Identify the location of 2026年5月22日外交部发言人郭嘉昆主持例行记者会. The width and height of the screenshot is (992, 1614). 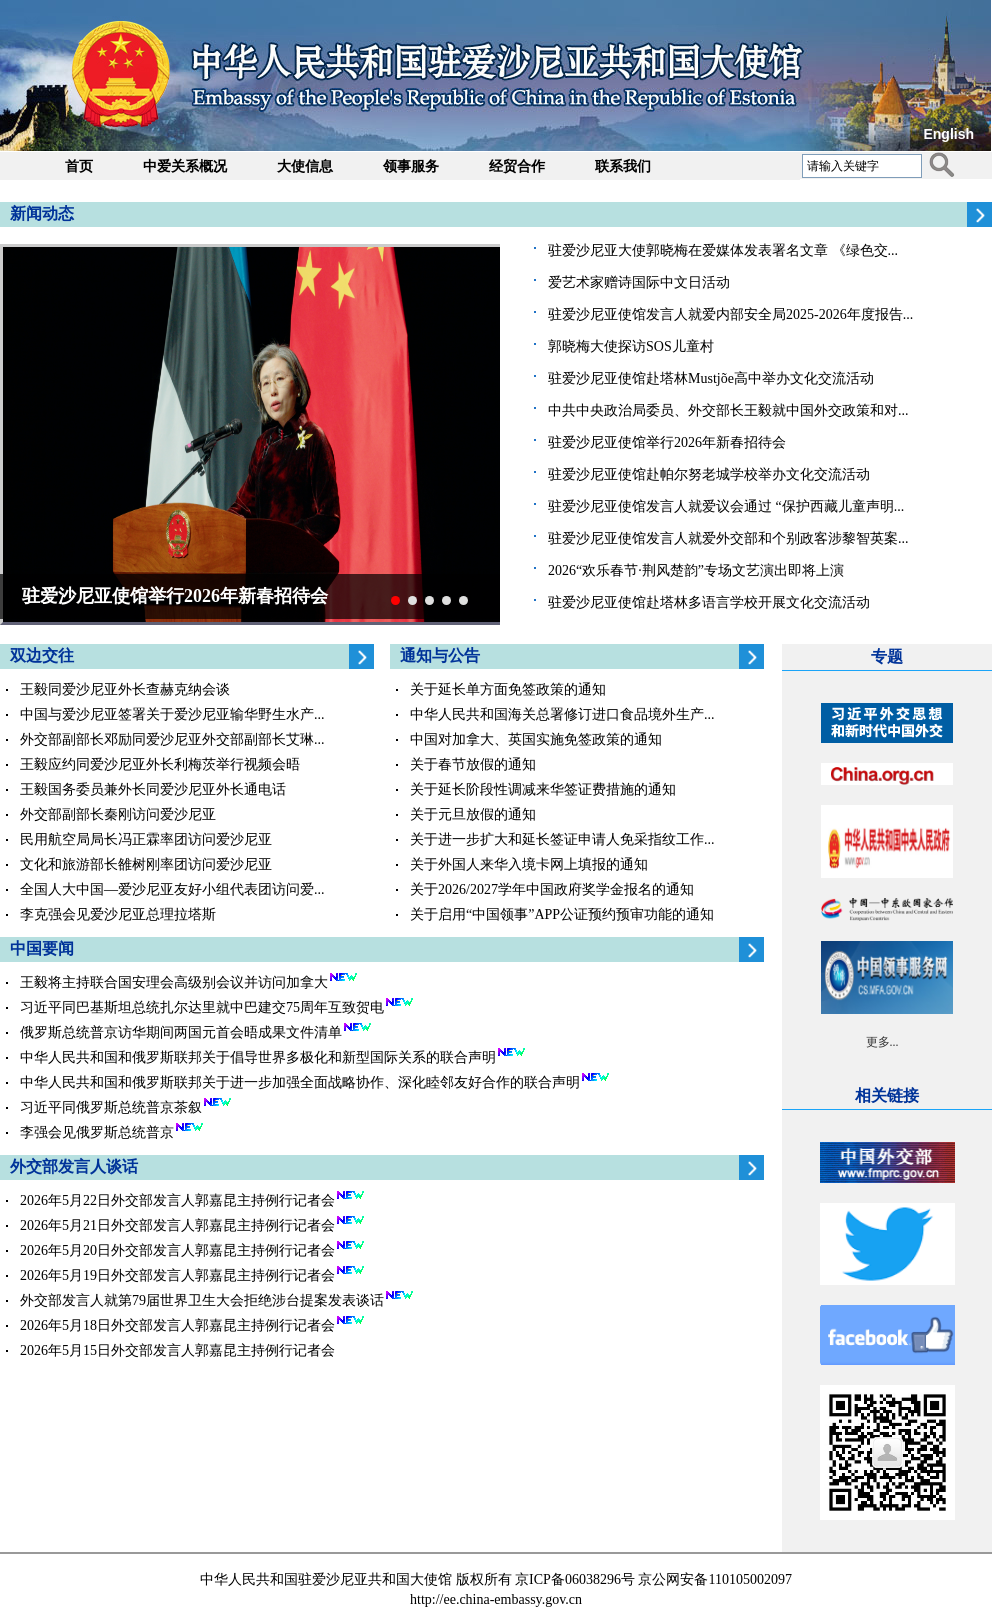
(177, 1200).